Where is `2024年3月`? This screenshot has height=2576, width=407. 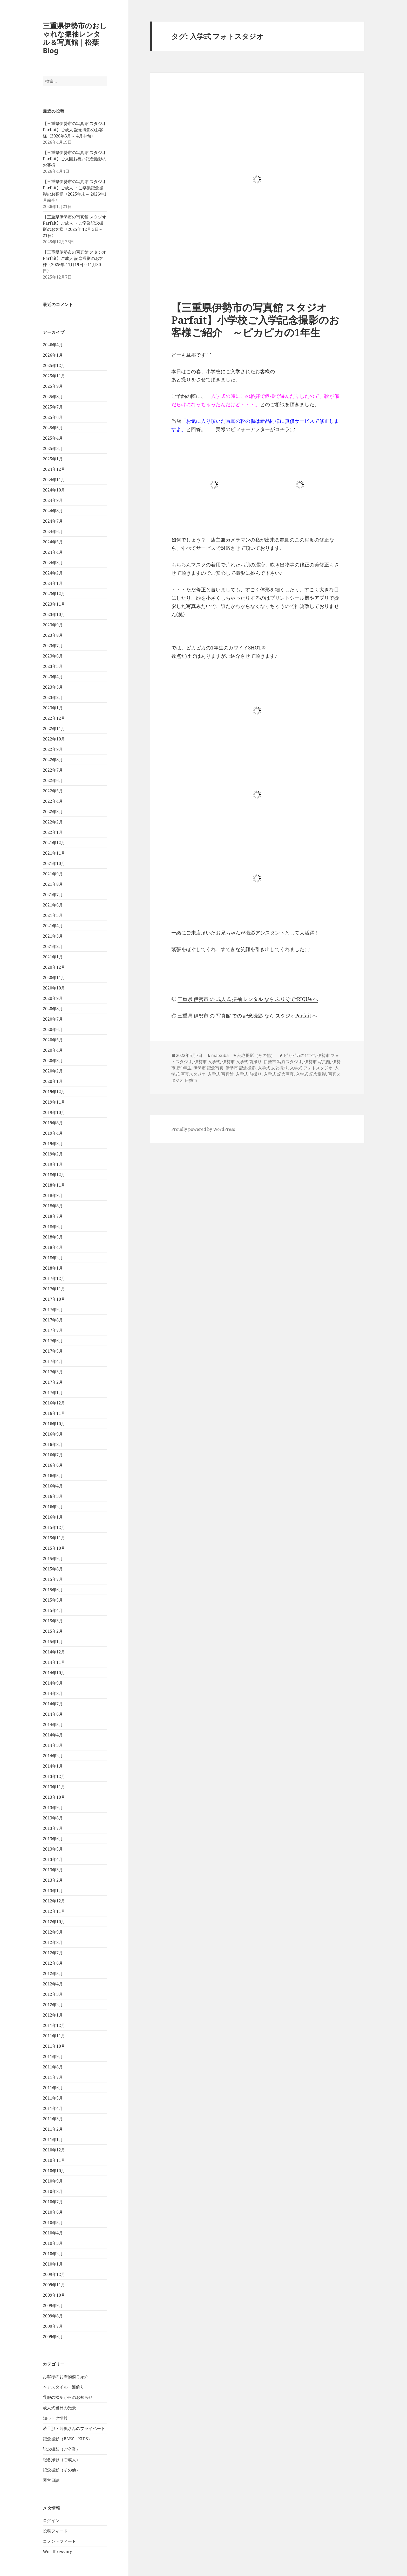 2024年3月 is located at coordinates (53, 562).